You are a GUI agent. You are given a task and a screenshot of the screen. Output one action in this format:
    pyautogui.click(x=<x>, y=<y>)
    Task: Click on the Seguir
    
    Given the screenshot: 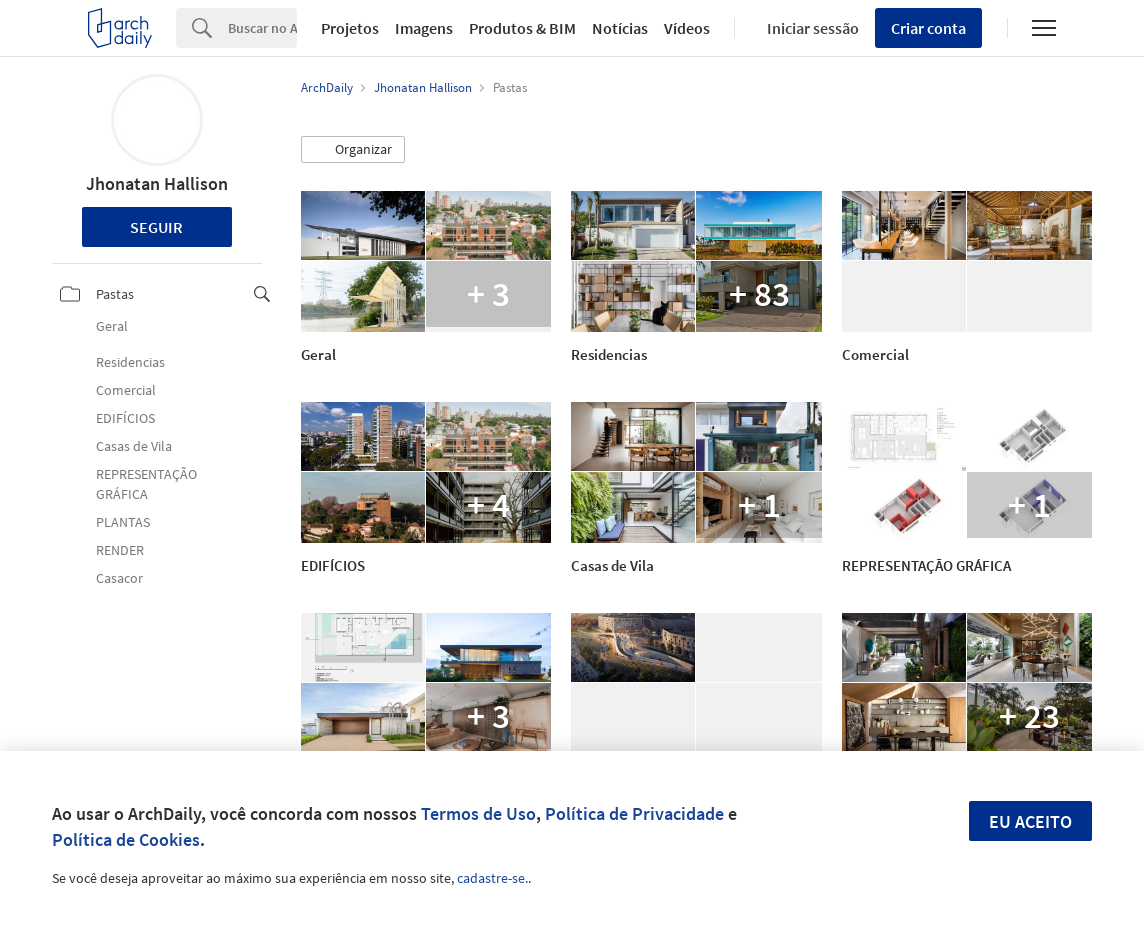 What is the action you would take?
    pyautogui.click(x=156, y=227)
    